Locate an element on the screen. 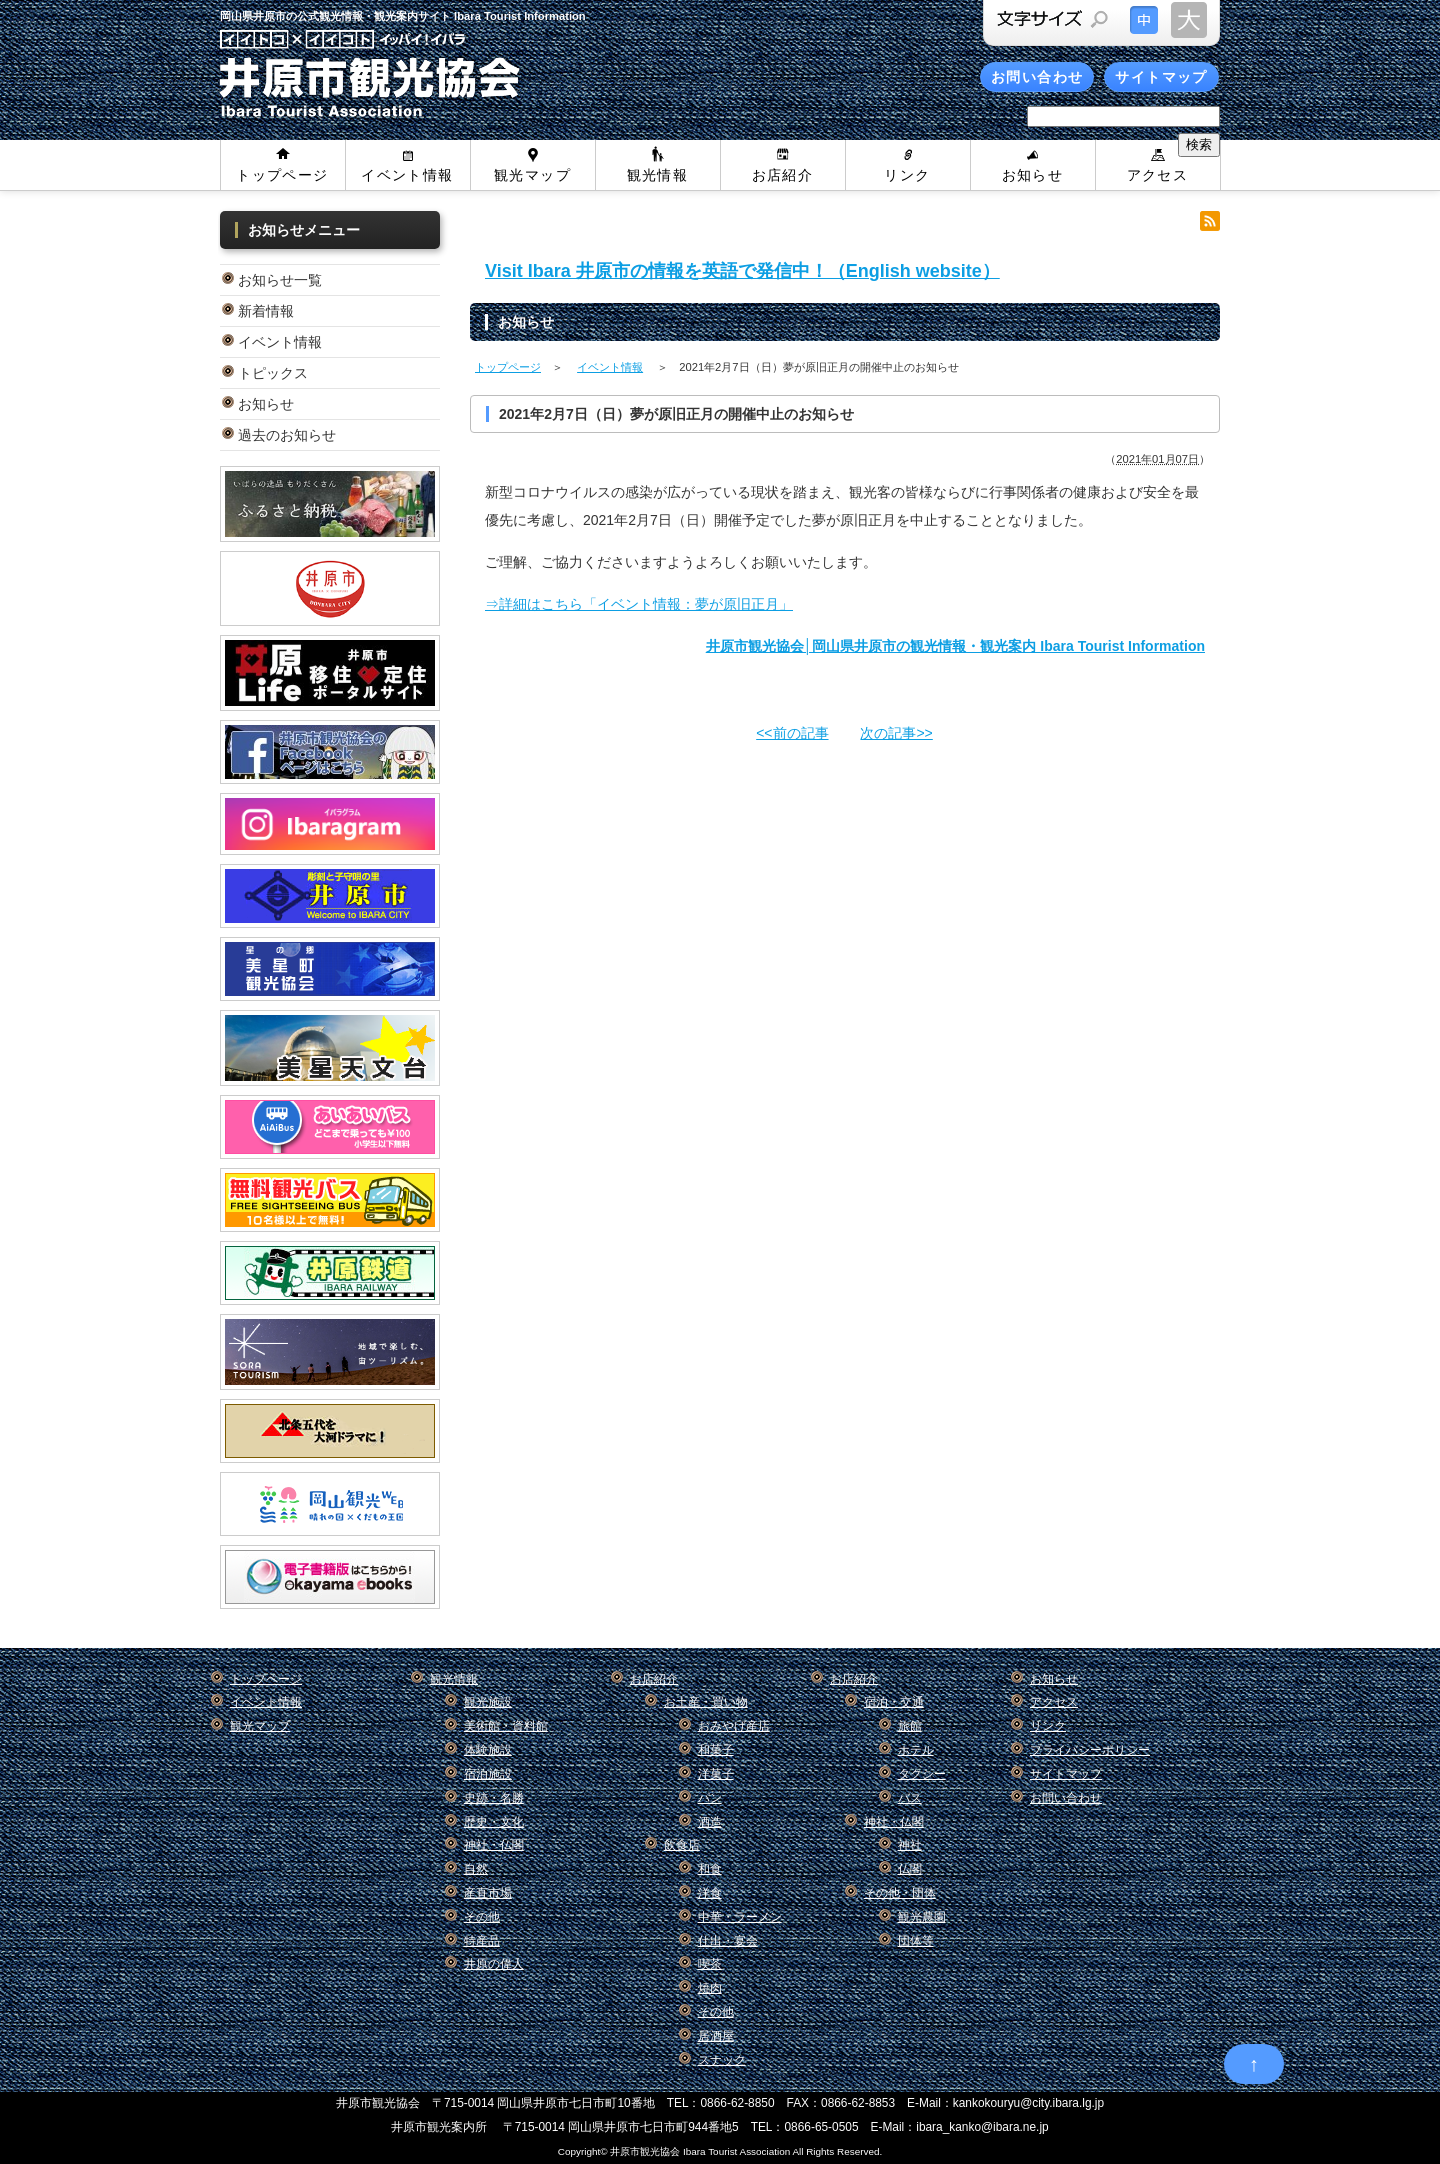 The height and width of the screenshot is (2164, 1440). ⇒詳細はこちら「イベント情報：夢が原旧正月」 is located at coordinates (639, 604).